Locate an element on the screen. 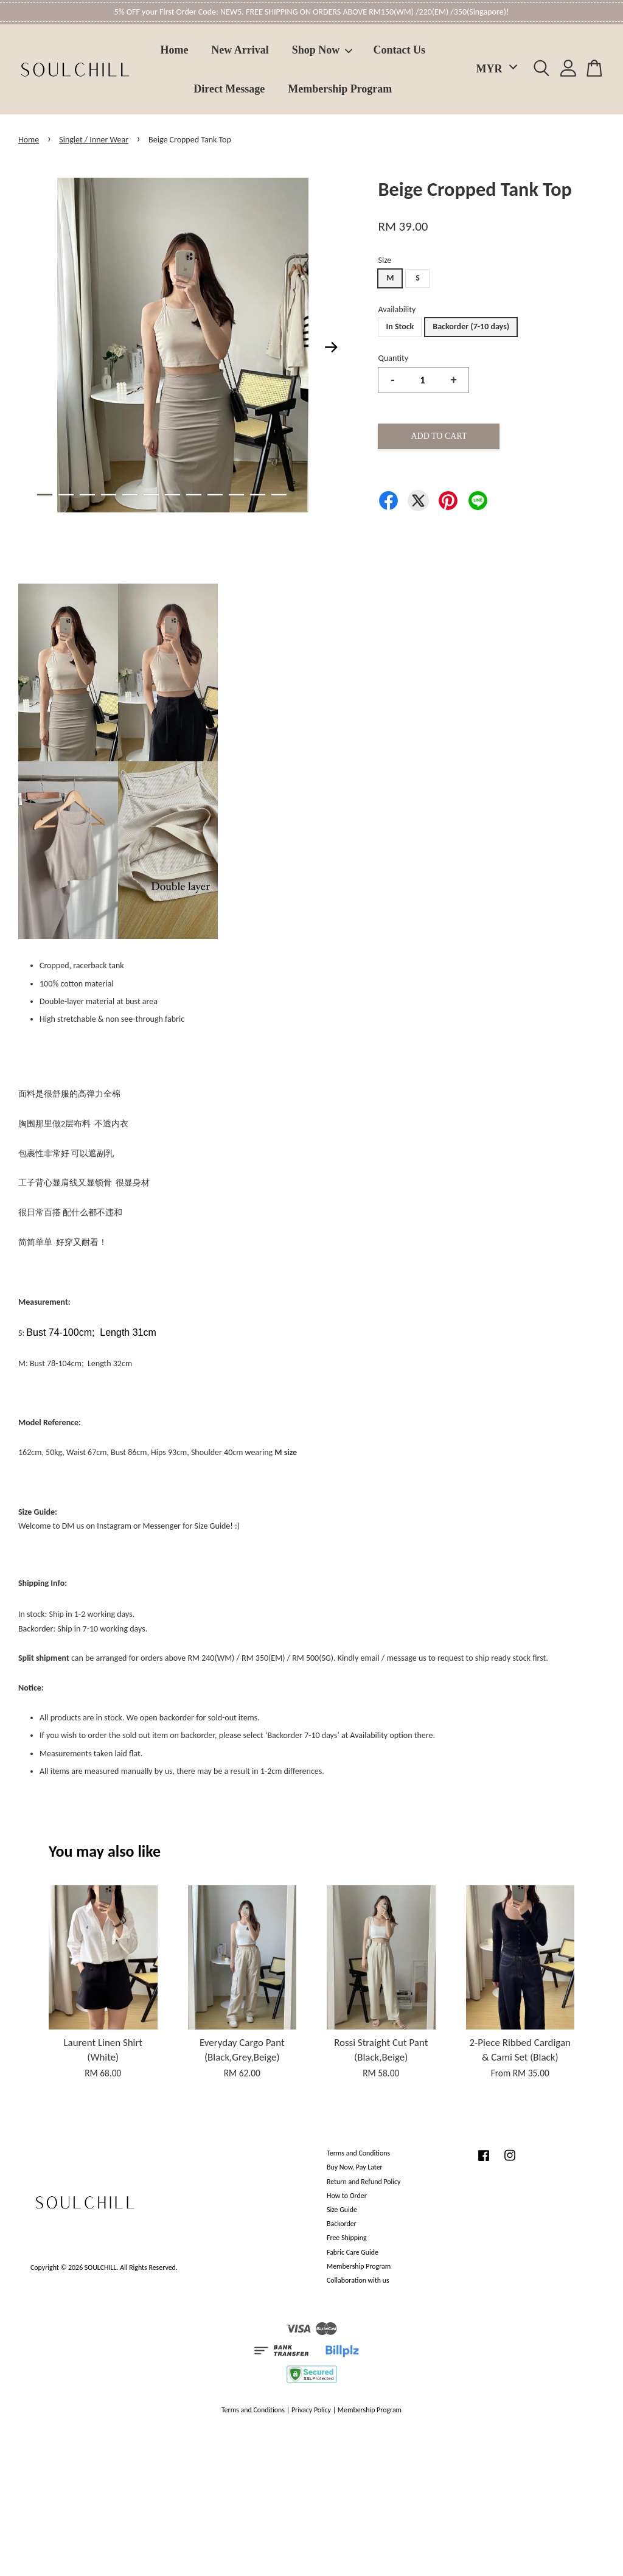 This screenshot has width=623, height=2576. In Stock is located at coordinates (400, 326).